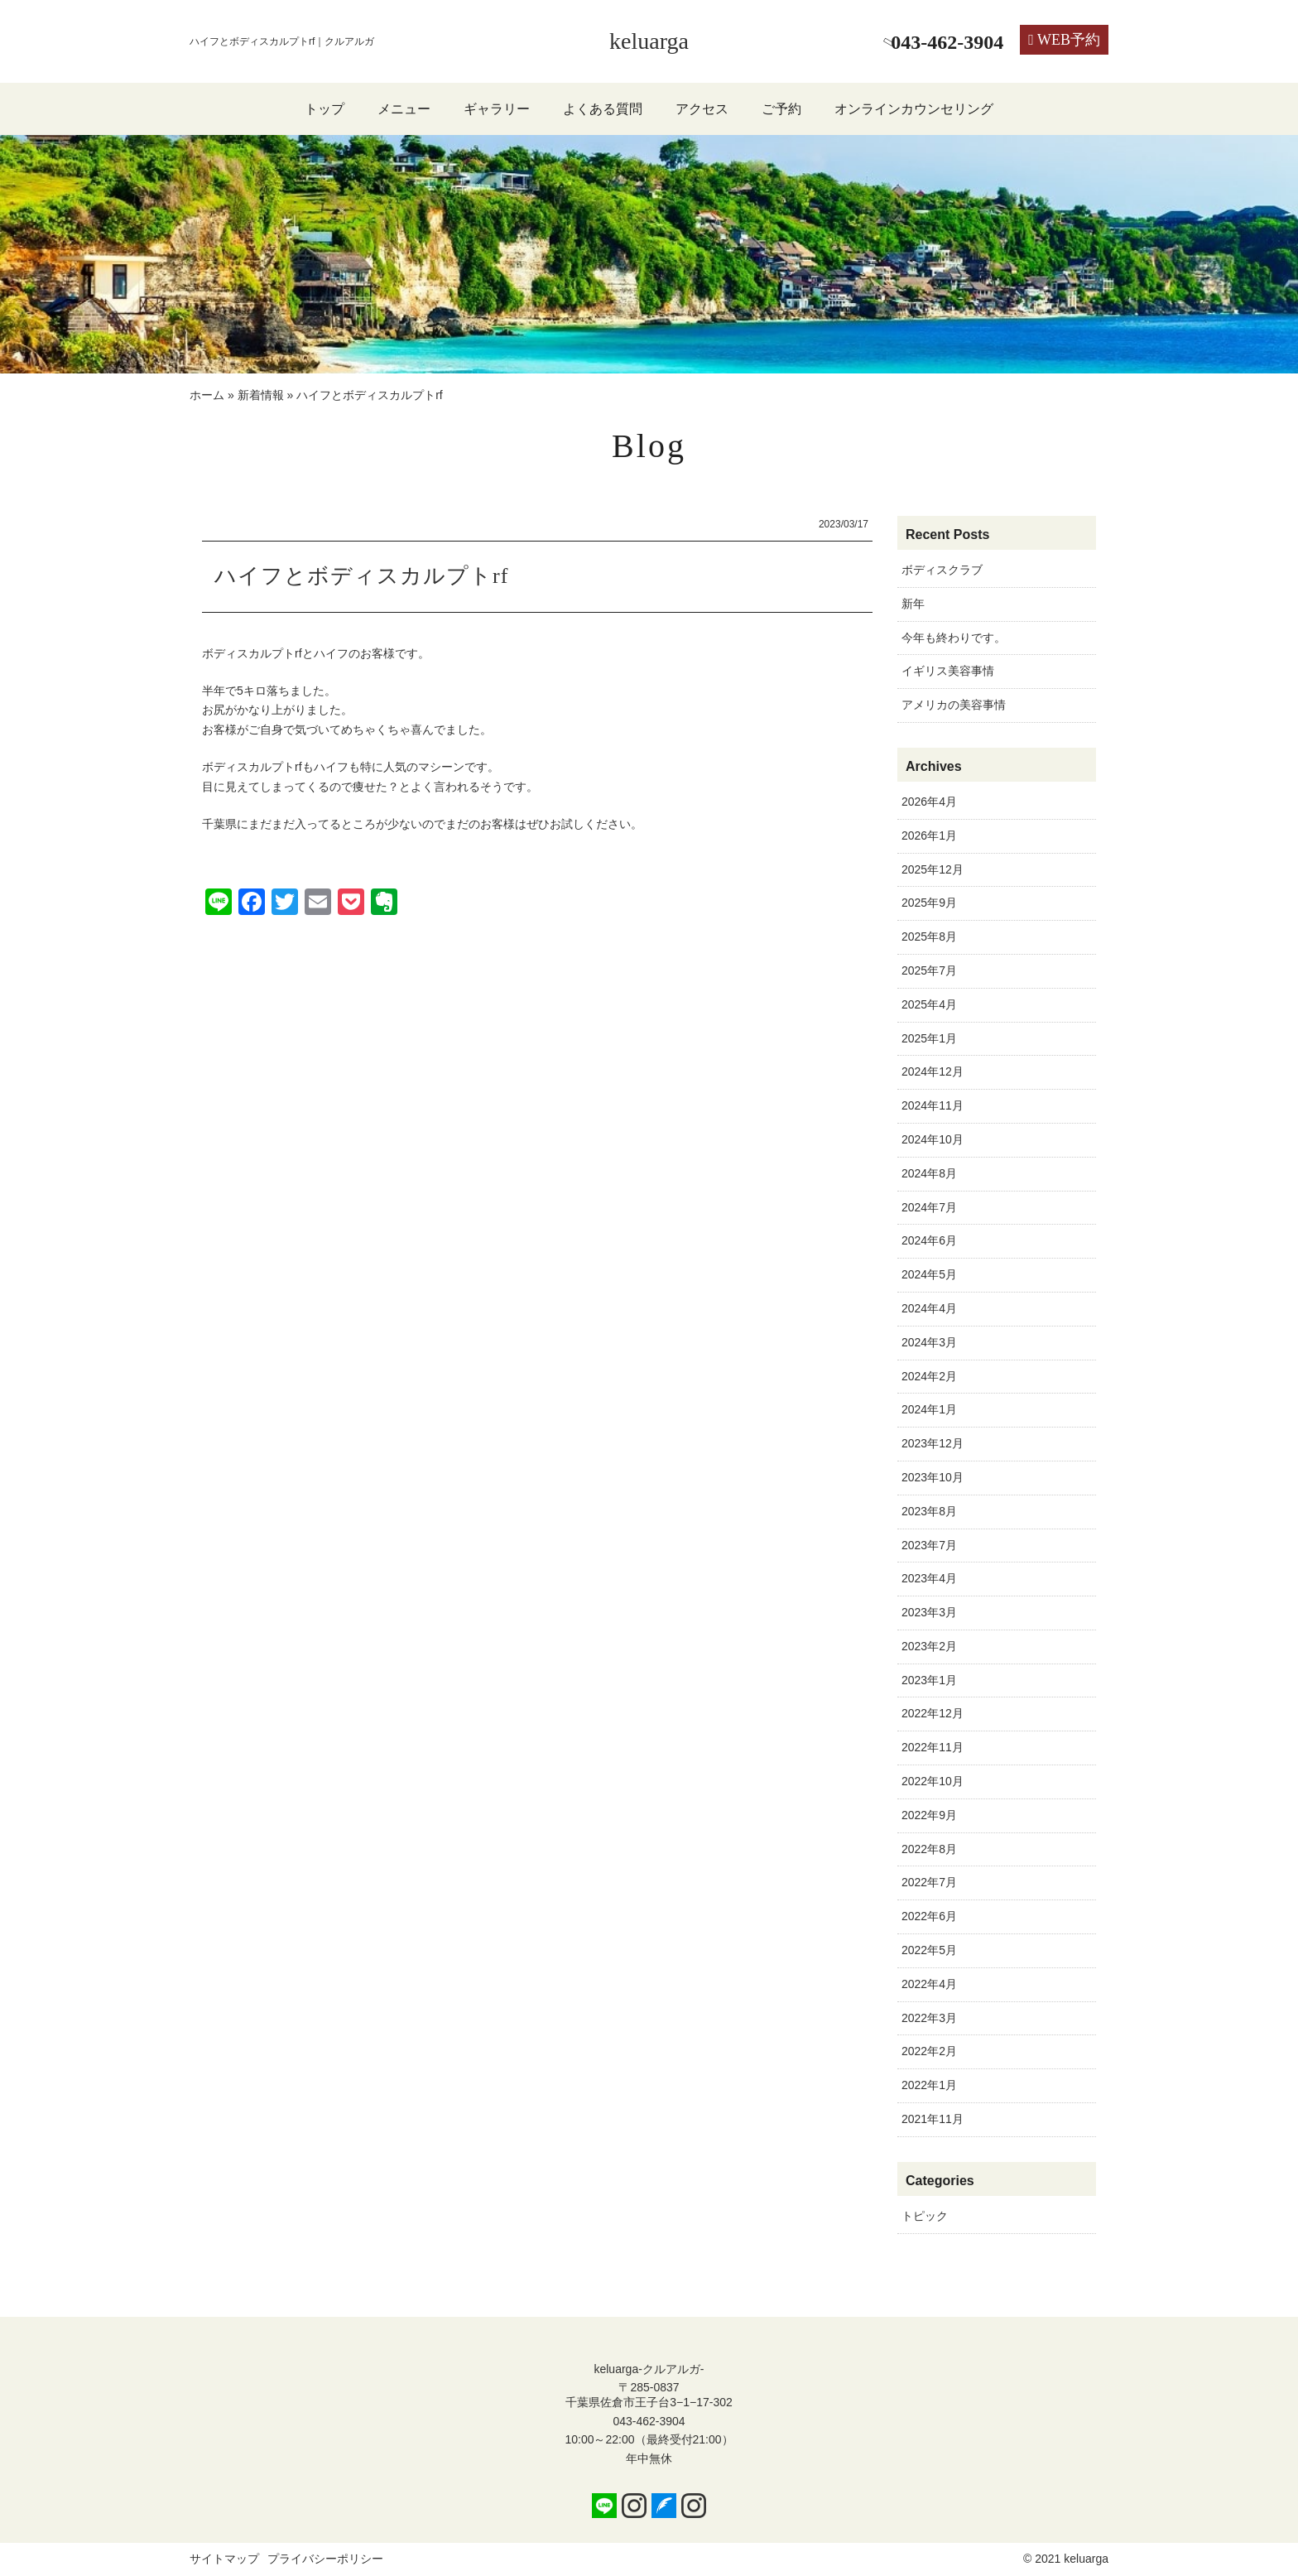  What do you see at coordinates (953, 704) in the screenshot?
I see `アメリカの美容事情` at bounding box center [953, 704].